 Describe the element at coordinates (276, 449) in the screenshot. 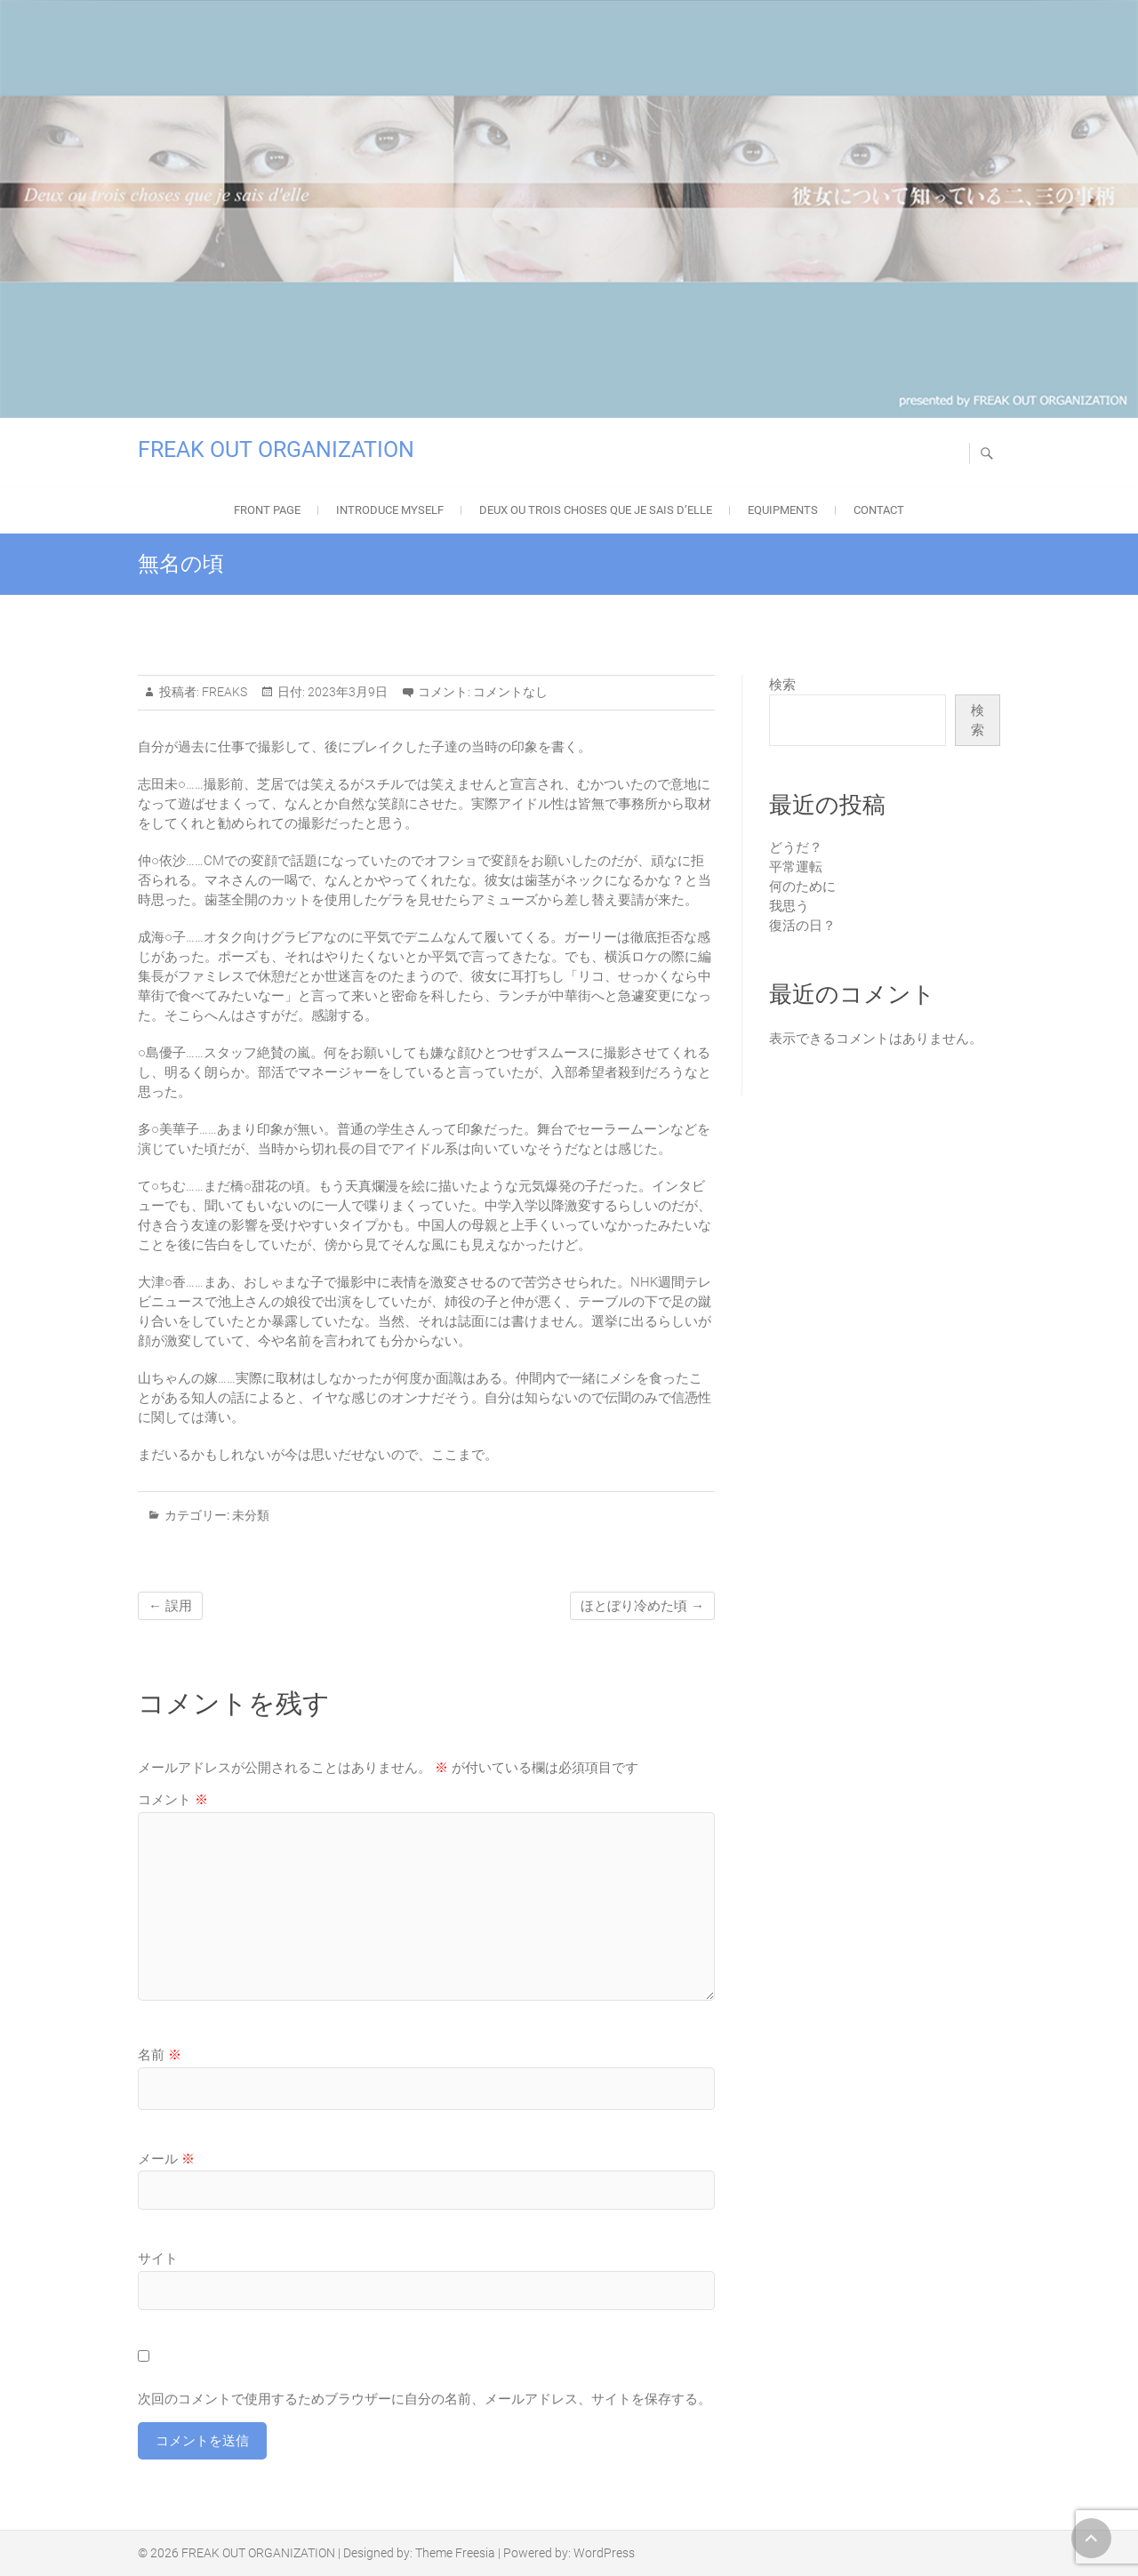

I see `FREAK OUT ORGANIZATION` at that location.